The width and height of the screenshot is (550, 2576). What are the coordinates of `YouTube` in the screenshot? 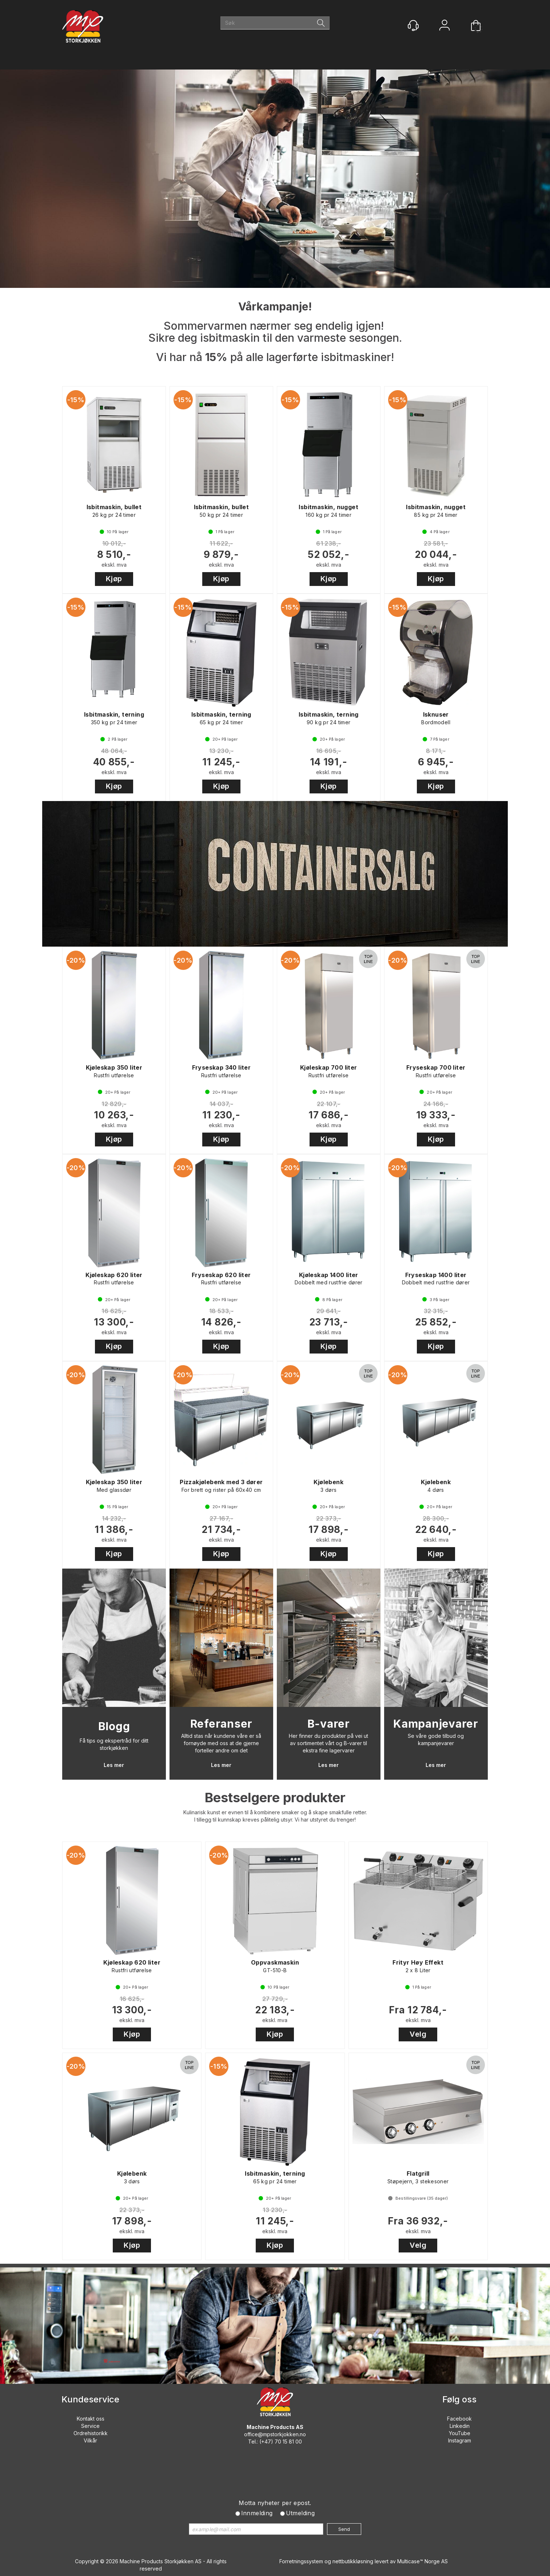 It's located at (459, 2433).